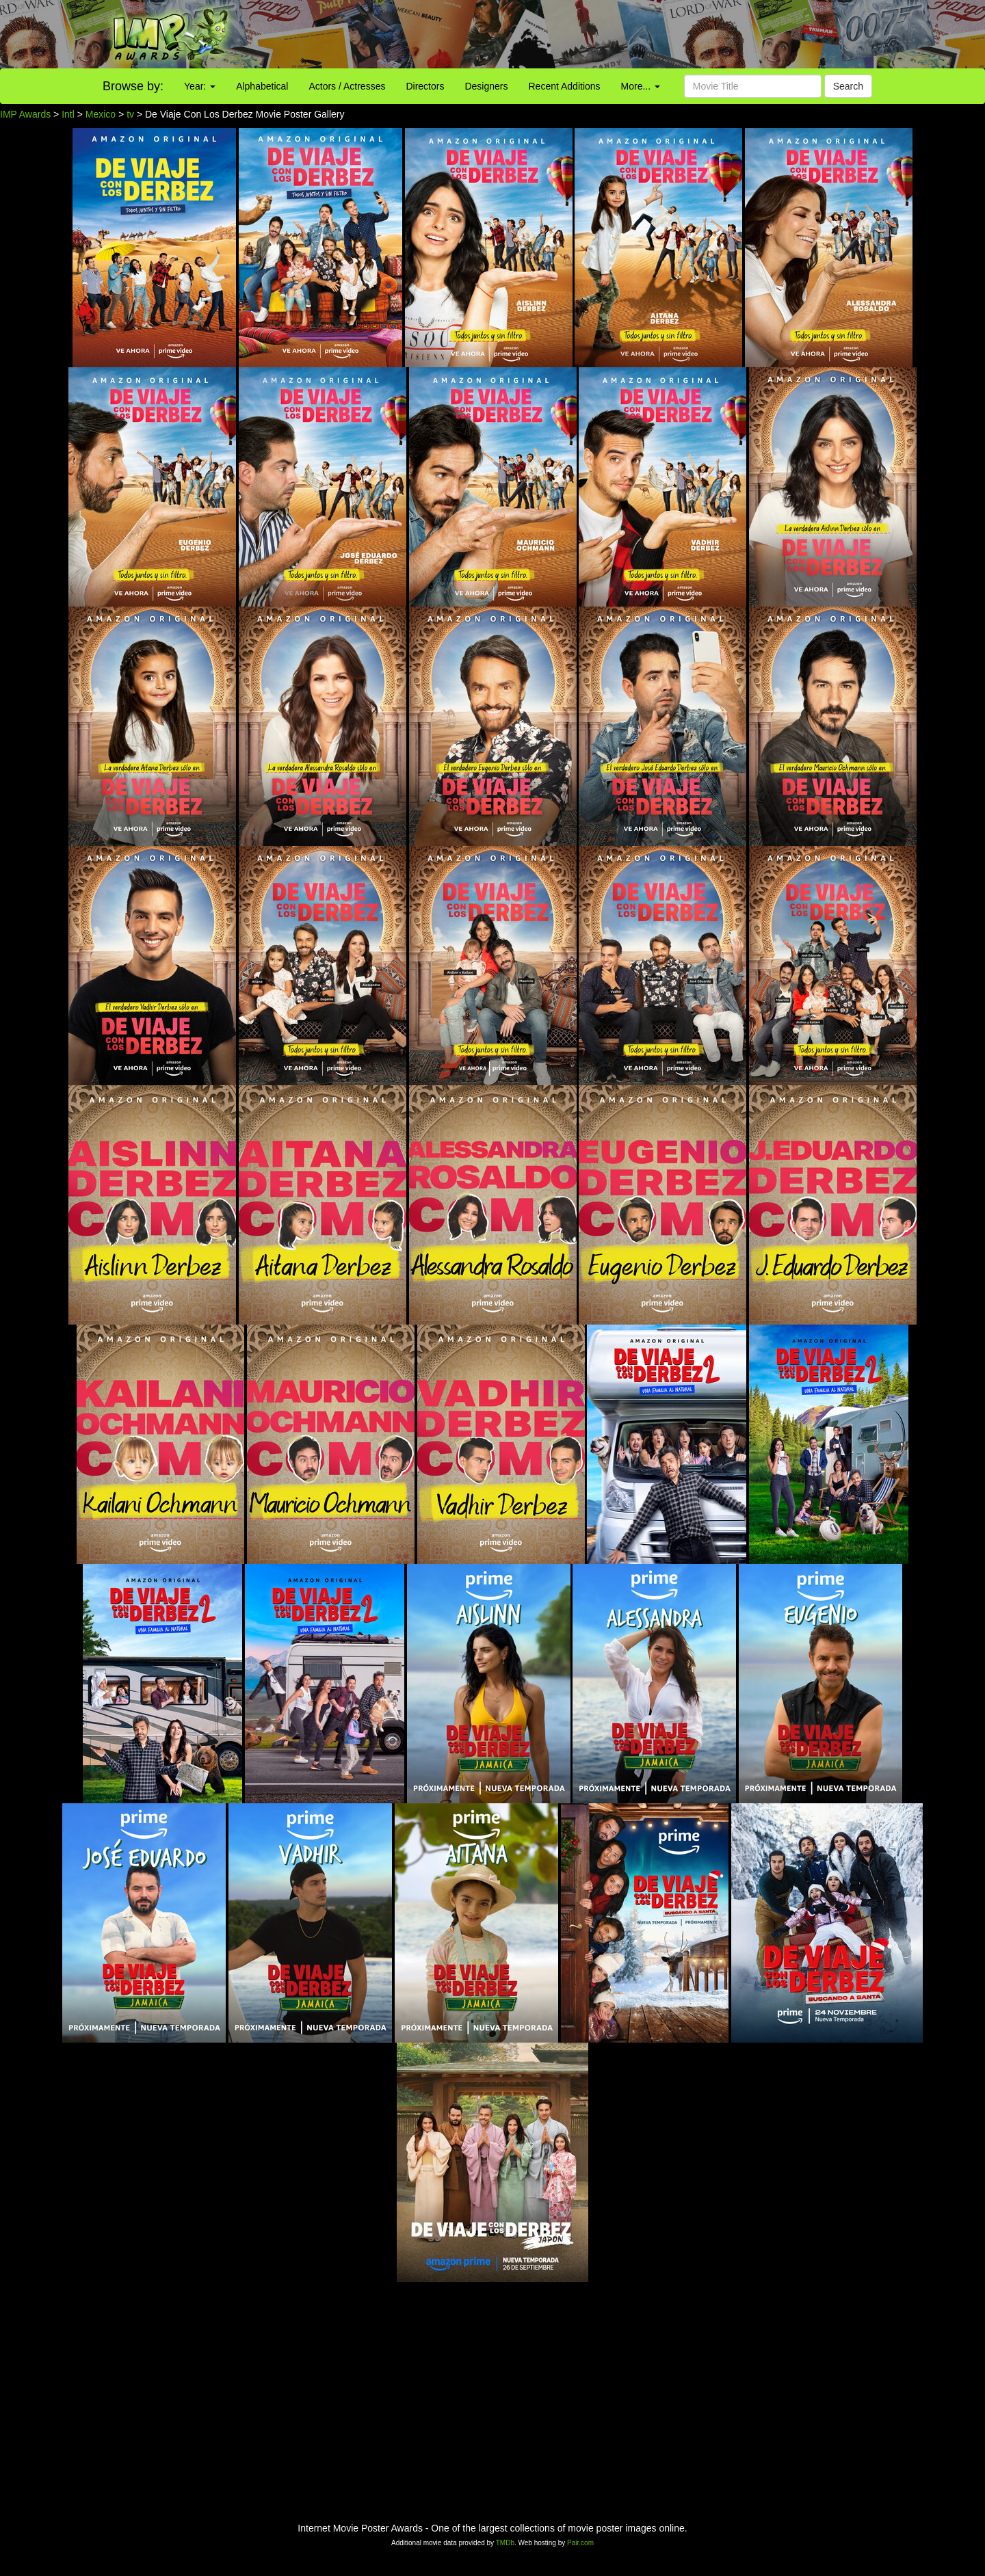 This screenshot has height=2576, width=985. Describe the element at coordinates (486, 86) in the screenshot. I see `Designers` at that location.